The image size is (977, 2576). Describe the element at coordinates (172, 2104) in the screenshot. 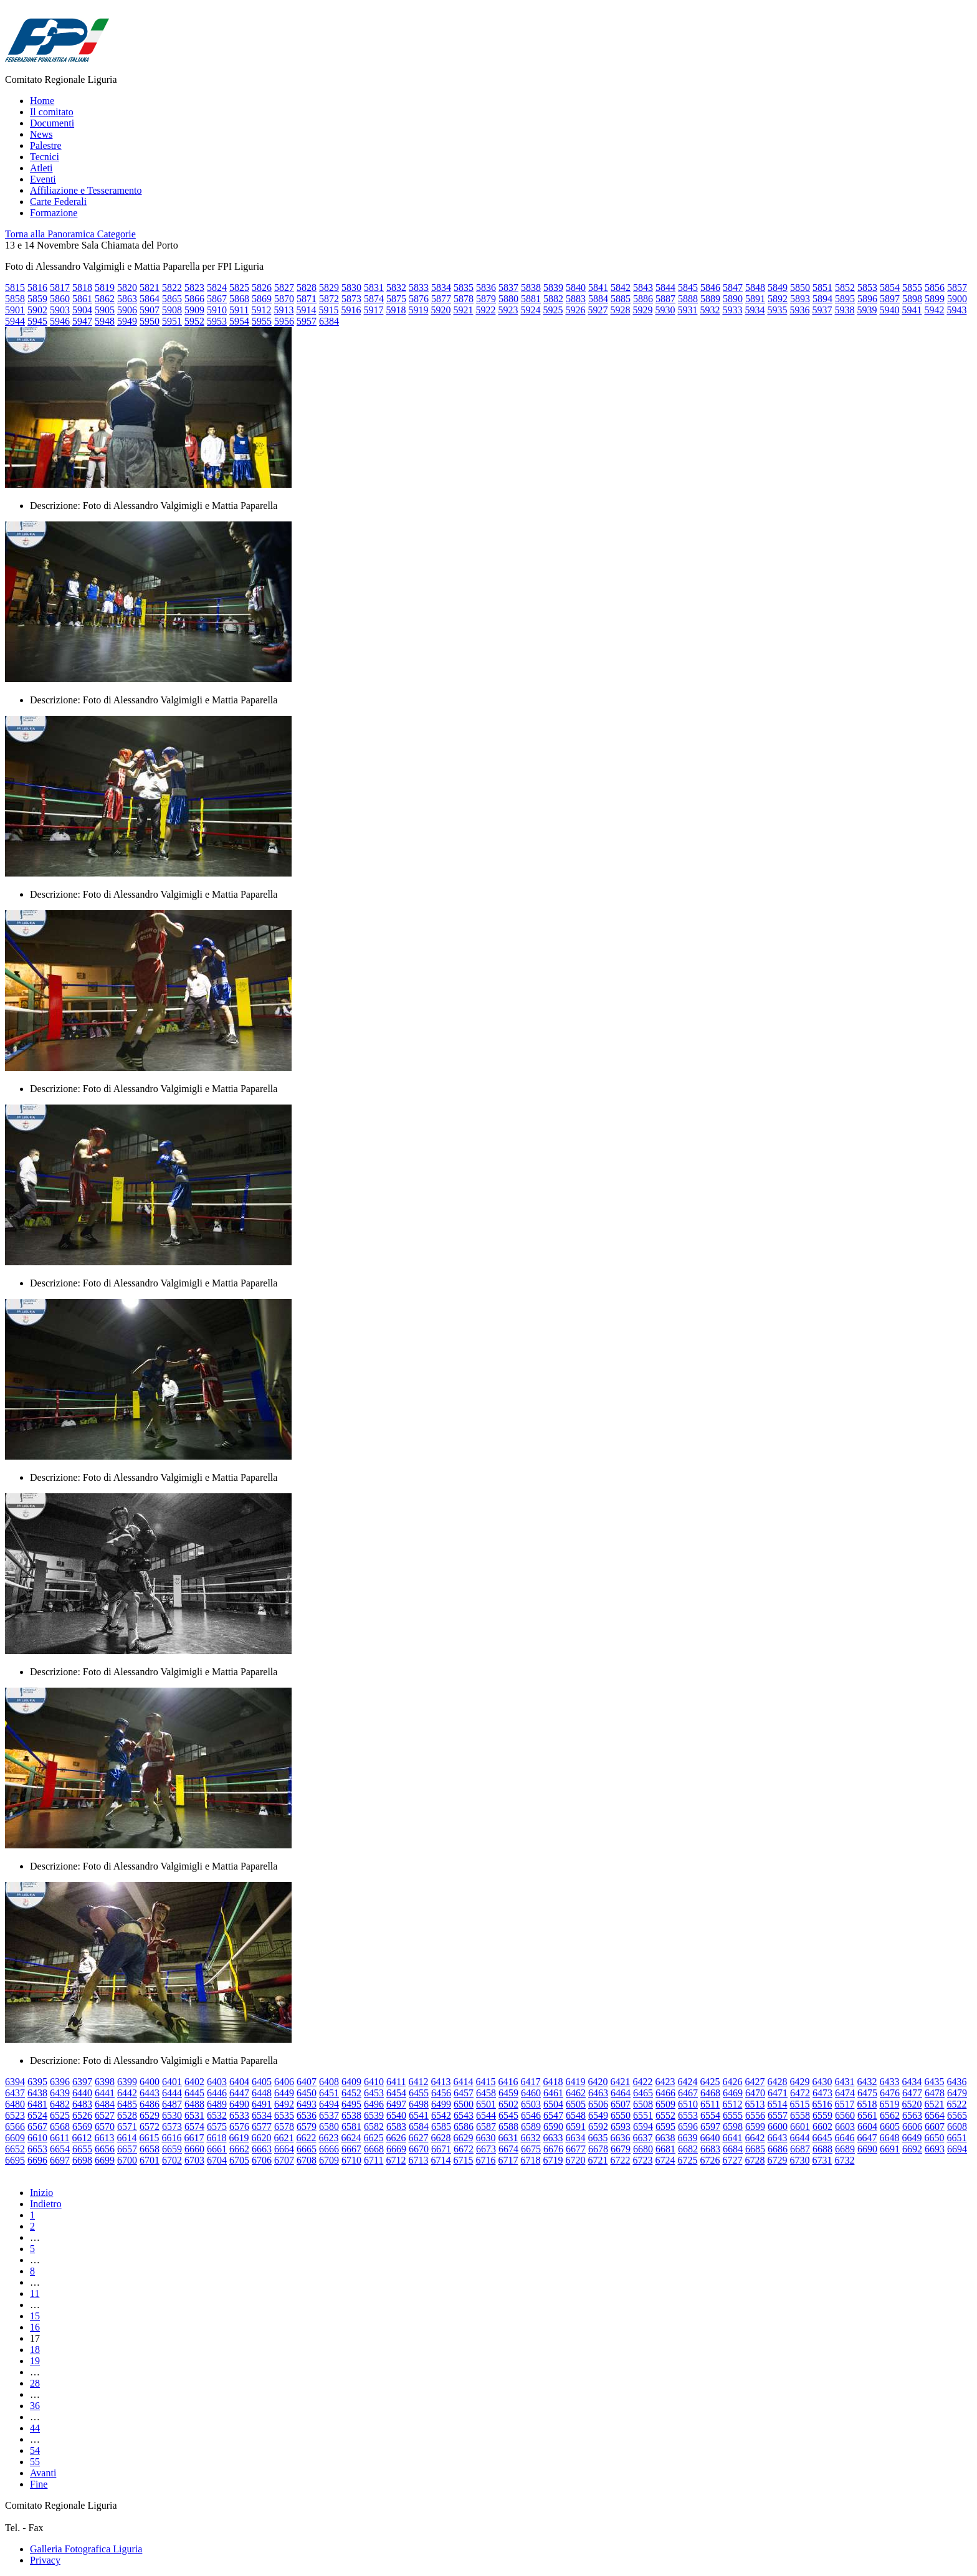

I see `6487` at that location.